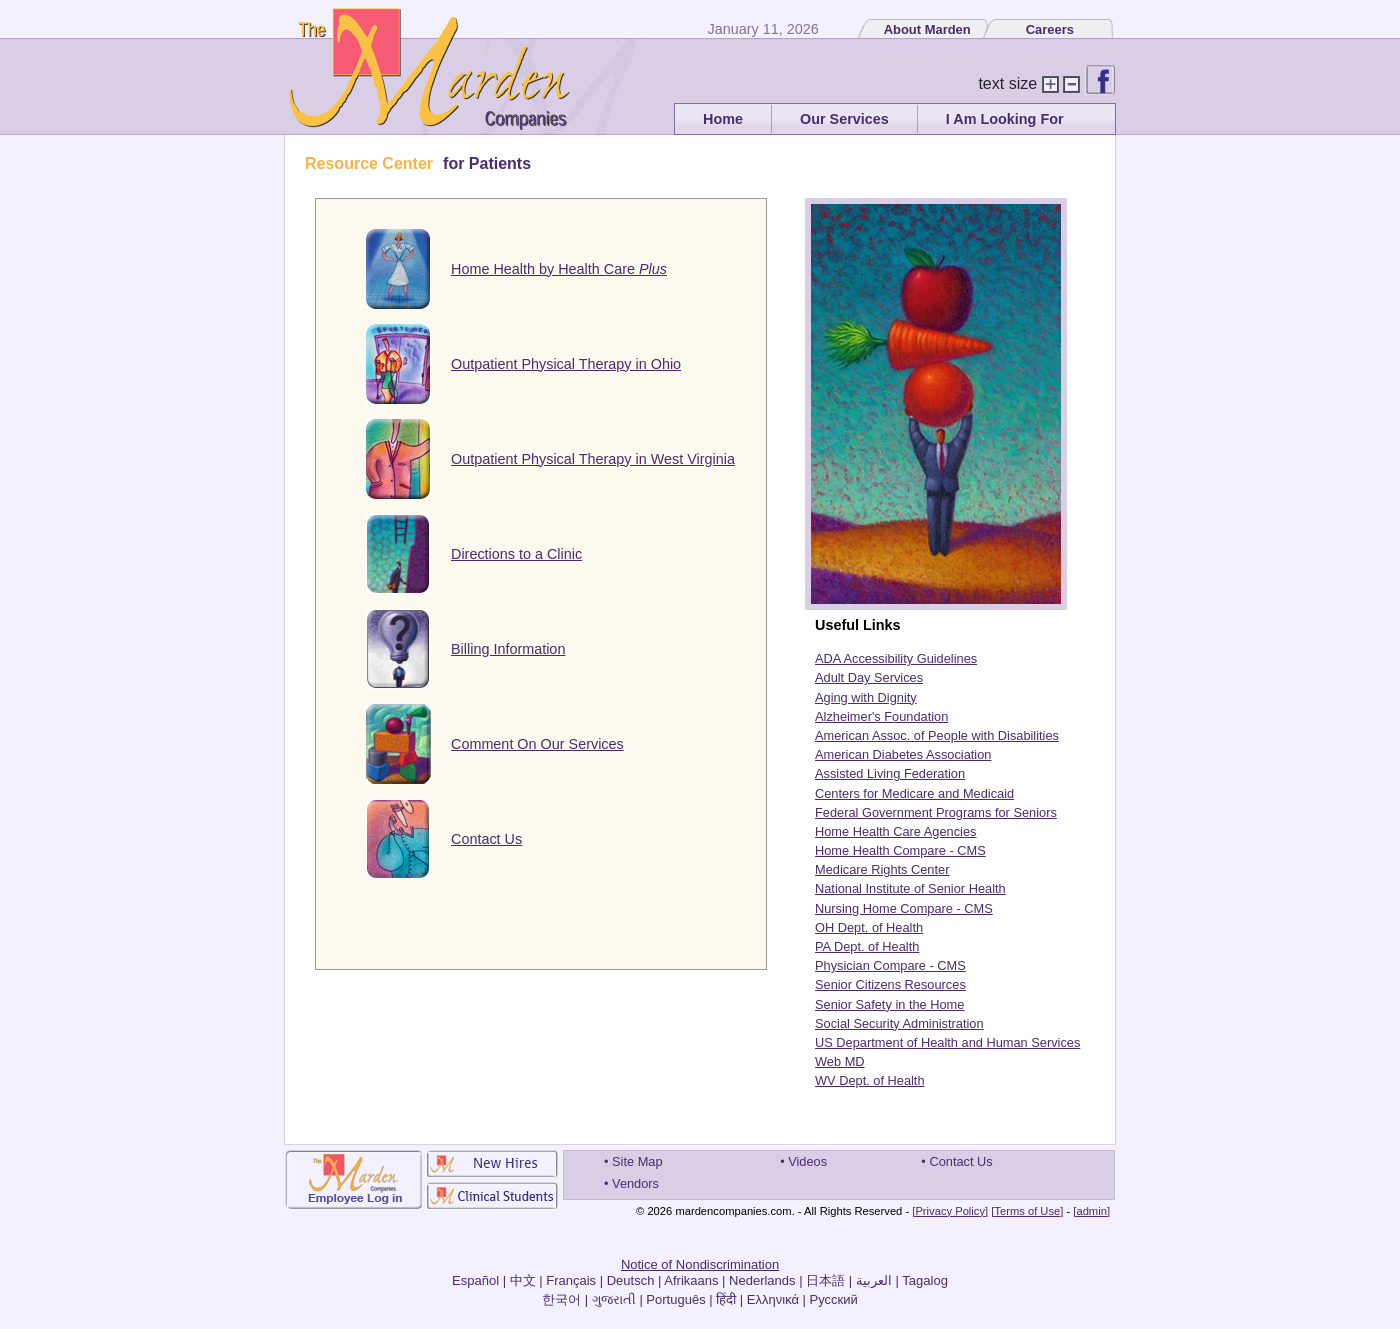 This screenshot has height=1329, width=1400. I want to click on Home, so click(723, 119).